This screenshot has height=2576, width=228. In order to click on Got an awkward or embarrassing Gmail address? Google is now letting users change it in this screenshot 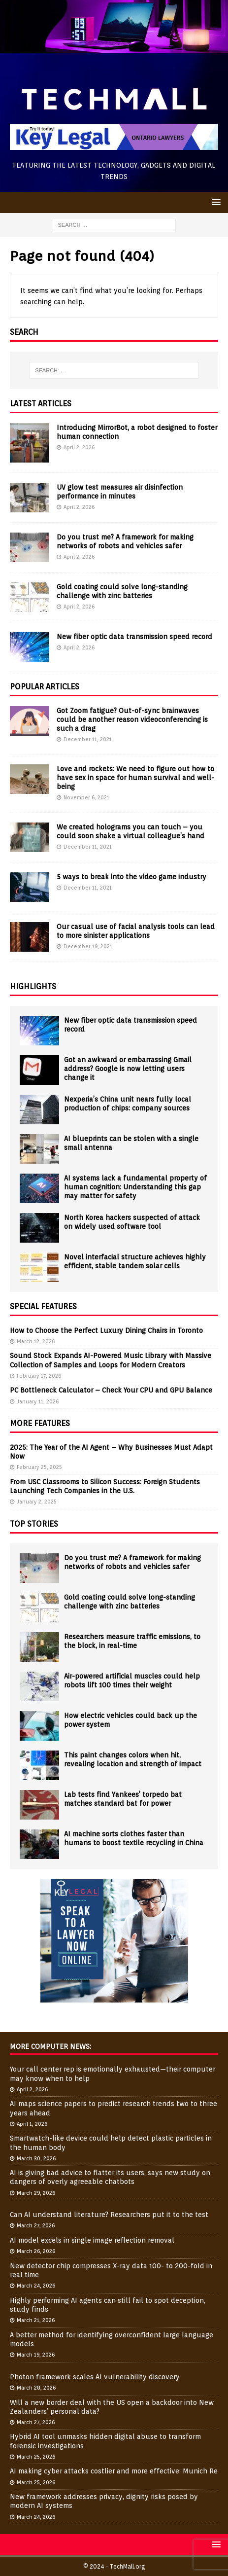, I will do `click(128, 1068)`.